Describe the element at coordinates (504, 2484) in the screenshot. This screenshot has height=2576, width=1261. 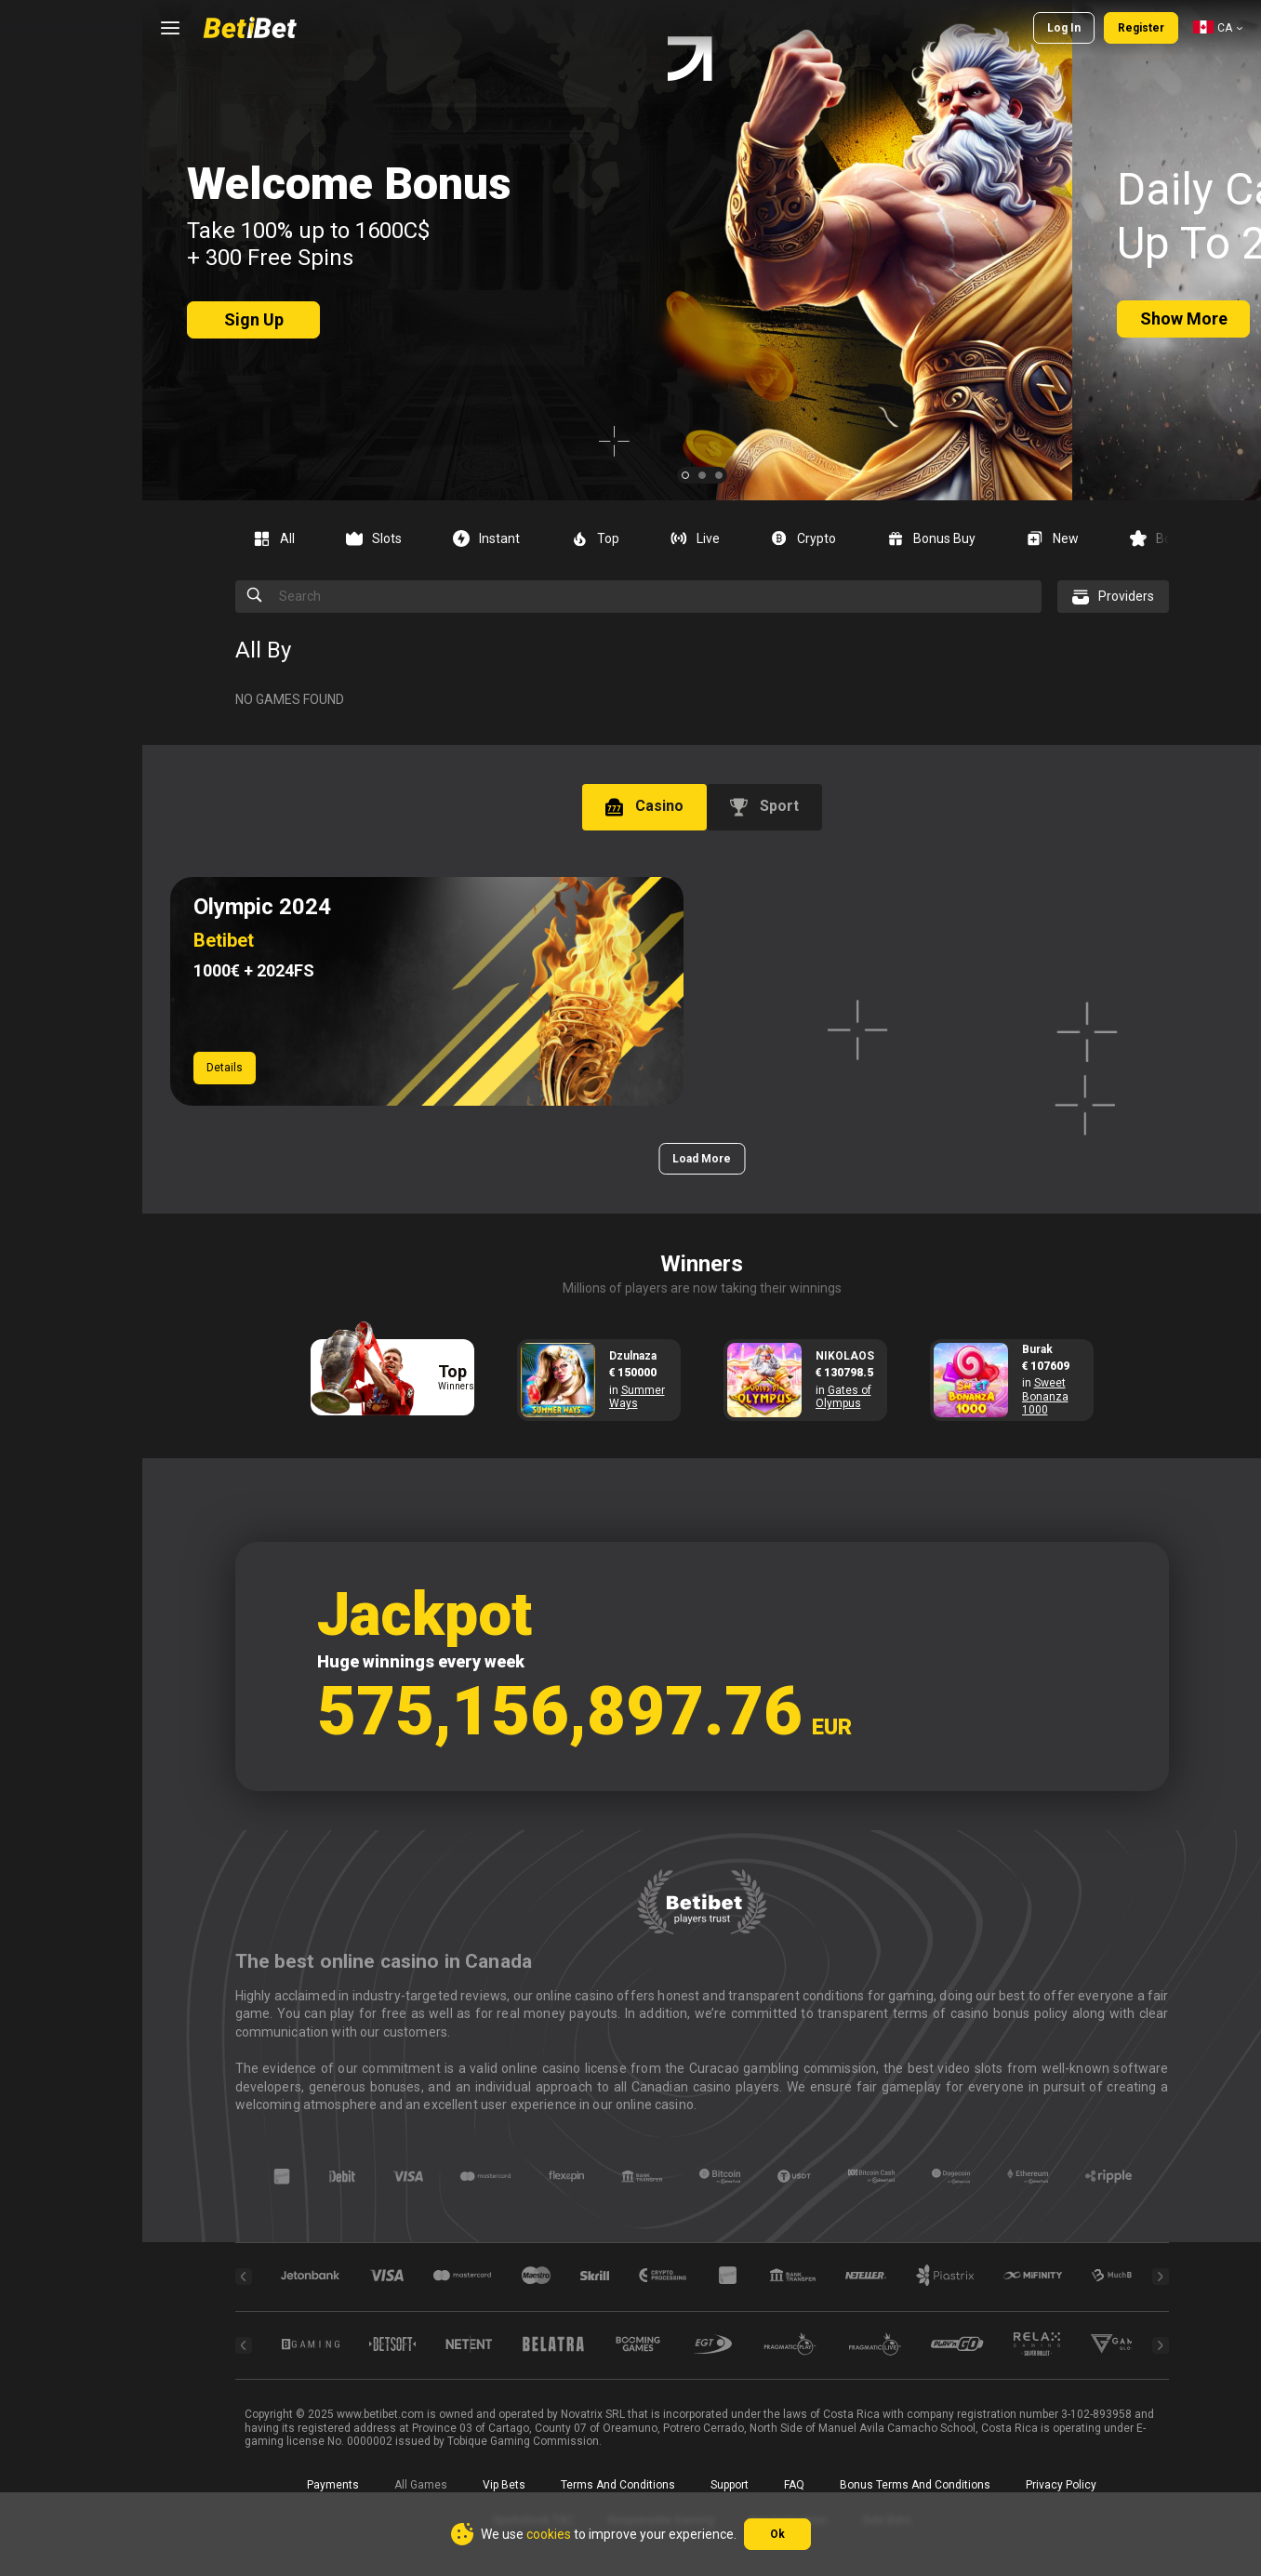
I see `Vip bets` at that location.